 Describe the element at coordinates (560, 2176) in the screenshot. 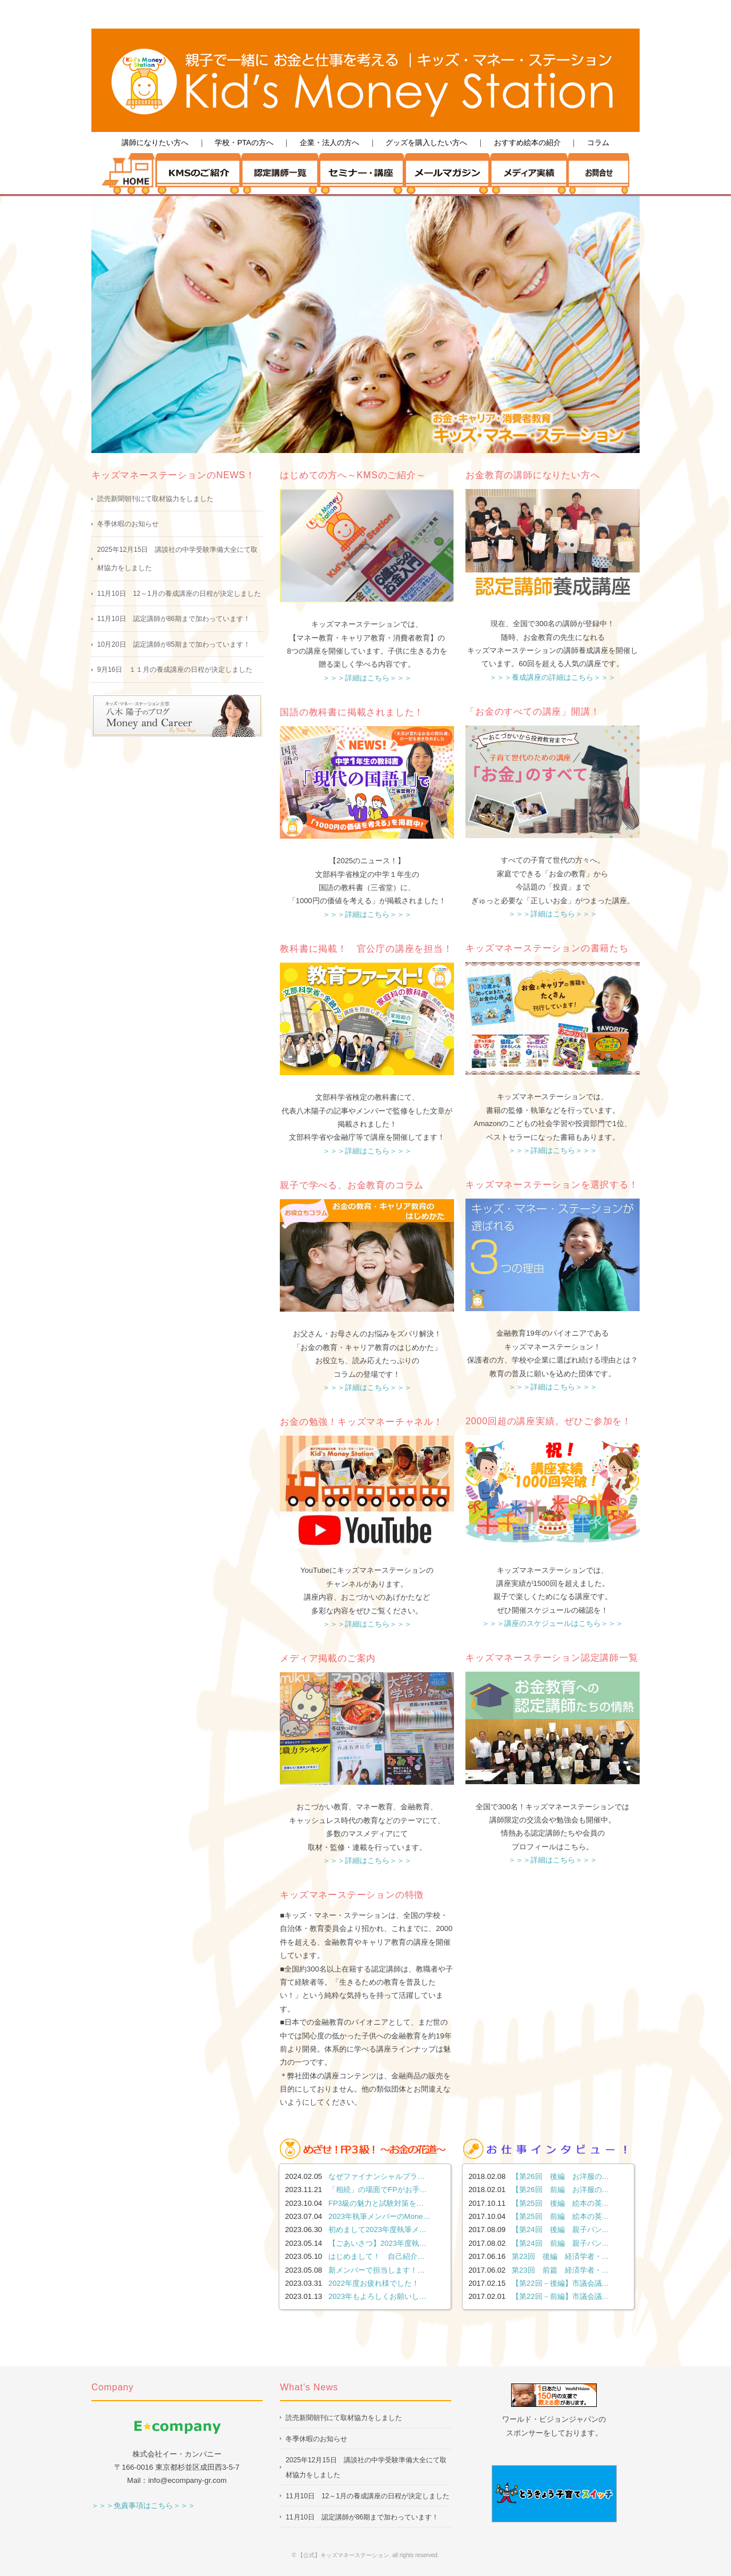

I see `【第26回 後編 お洋服の…` at that location.